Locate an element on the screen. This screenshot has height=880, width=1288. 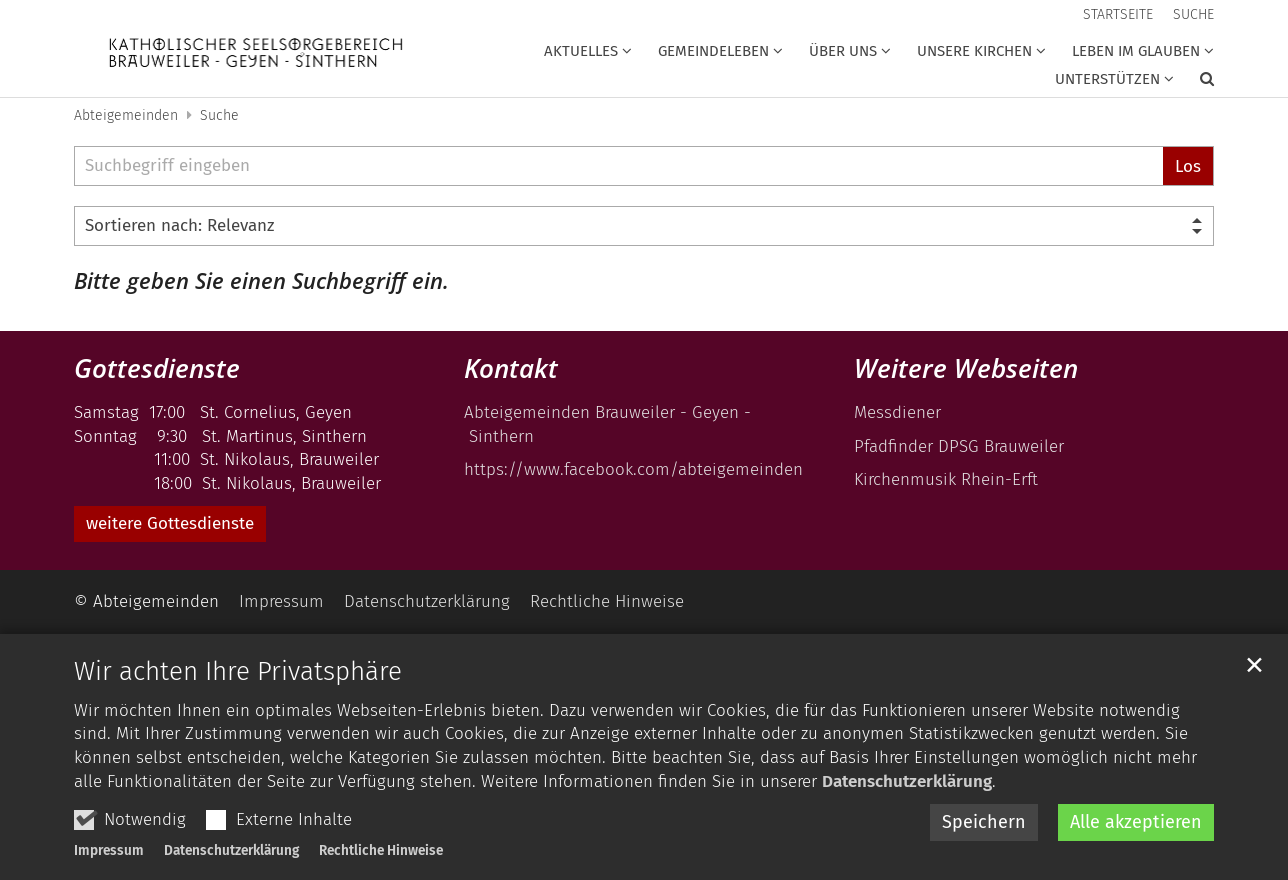
Abteigemeinden is located at coordinates (126, 115).